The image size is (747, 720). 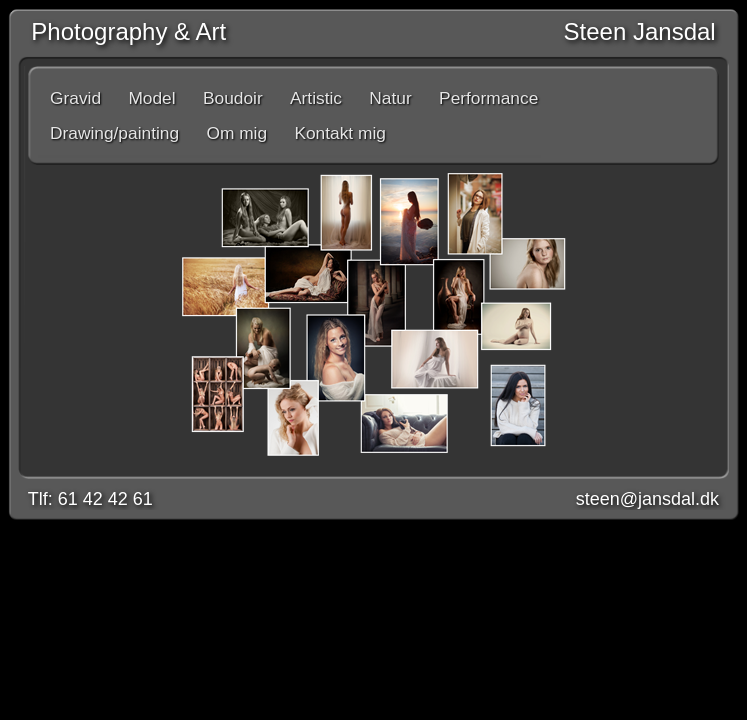 What do you see at coordinates (488, 98) in the screenshot?
I see `Performance` at bounding box center [488, 98].